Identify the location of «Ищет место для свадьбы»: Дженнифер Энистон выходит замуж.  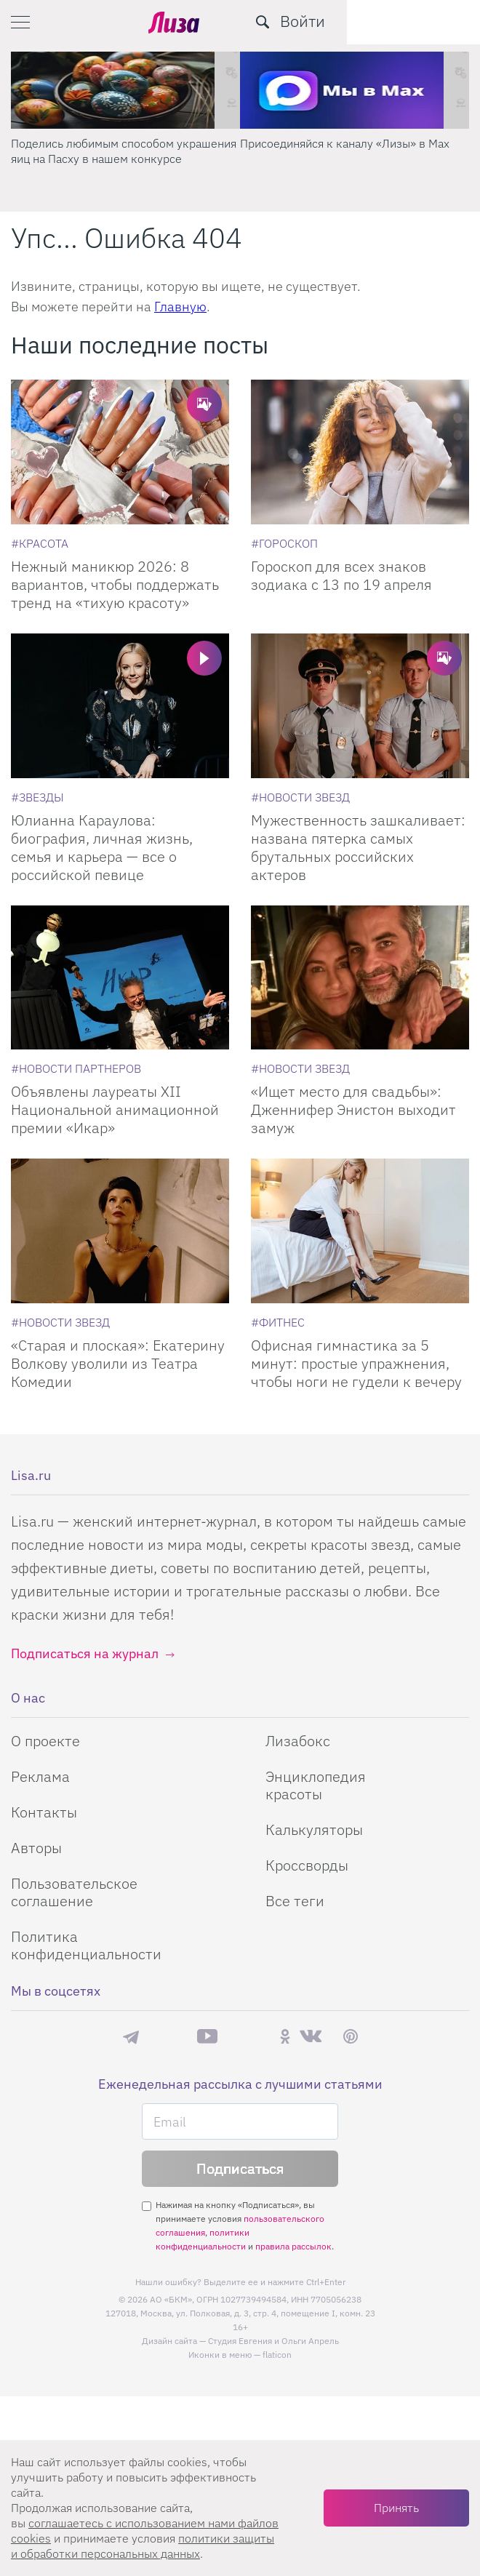
(353, 1109).